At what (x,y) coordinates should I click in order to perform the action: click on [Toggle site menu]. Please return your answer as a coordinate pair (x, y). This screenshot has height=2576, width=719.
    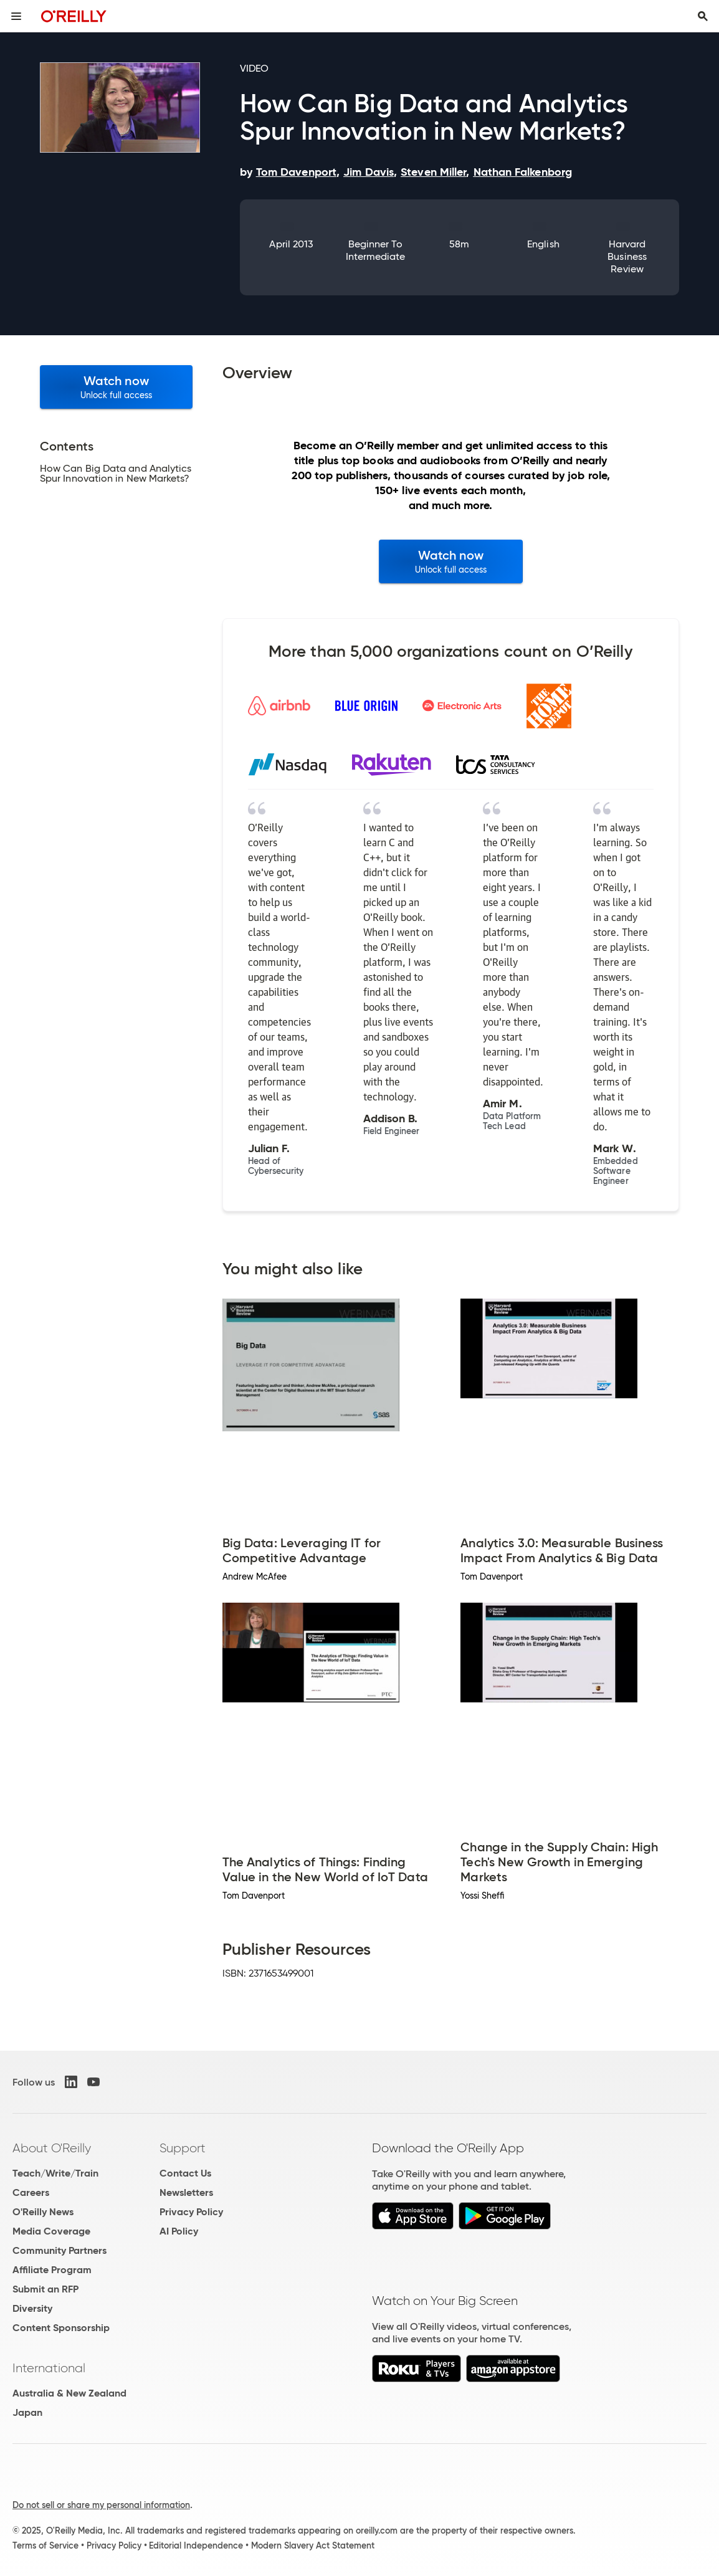
    Looking at the image, I should click on (16, 16).